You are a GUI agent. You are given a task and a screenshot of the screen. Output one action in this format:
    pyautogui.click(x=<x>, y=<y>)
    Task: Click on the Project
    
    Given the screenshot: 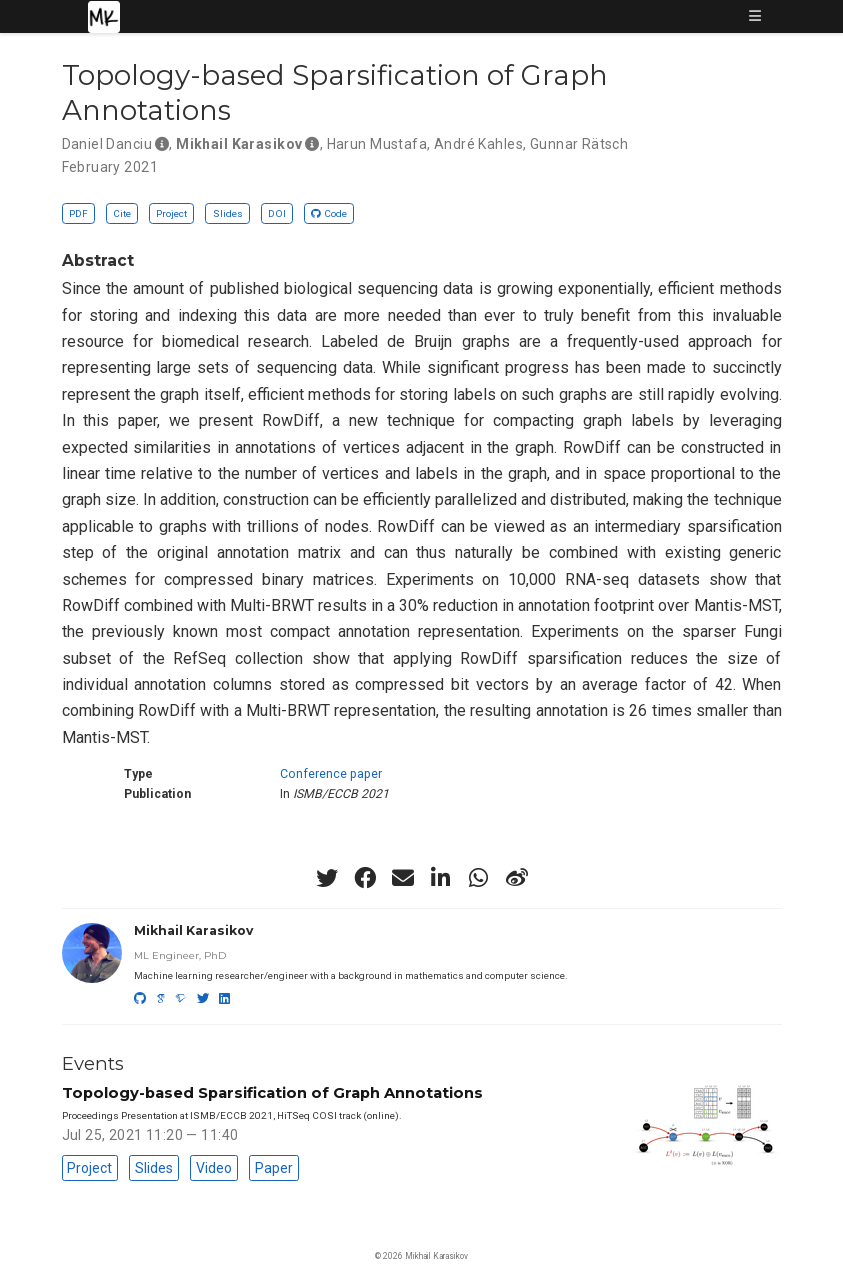 What is the action you would take?
    pyautogui.click(x=171, y=213)
    